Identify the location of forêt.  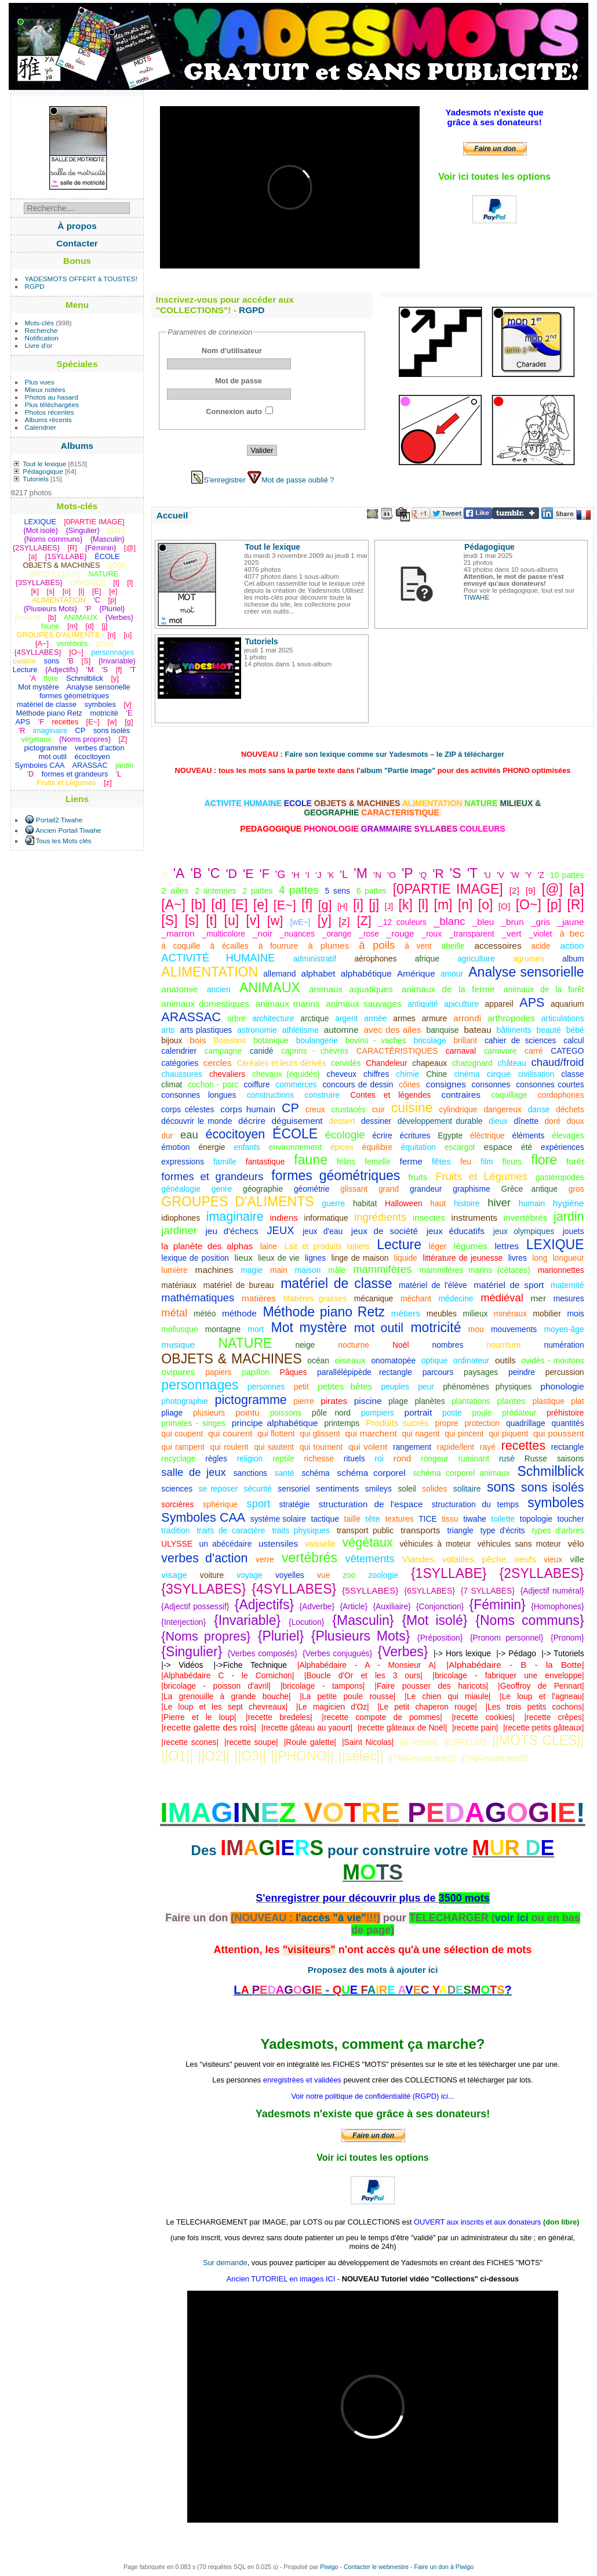
(575, 1161).